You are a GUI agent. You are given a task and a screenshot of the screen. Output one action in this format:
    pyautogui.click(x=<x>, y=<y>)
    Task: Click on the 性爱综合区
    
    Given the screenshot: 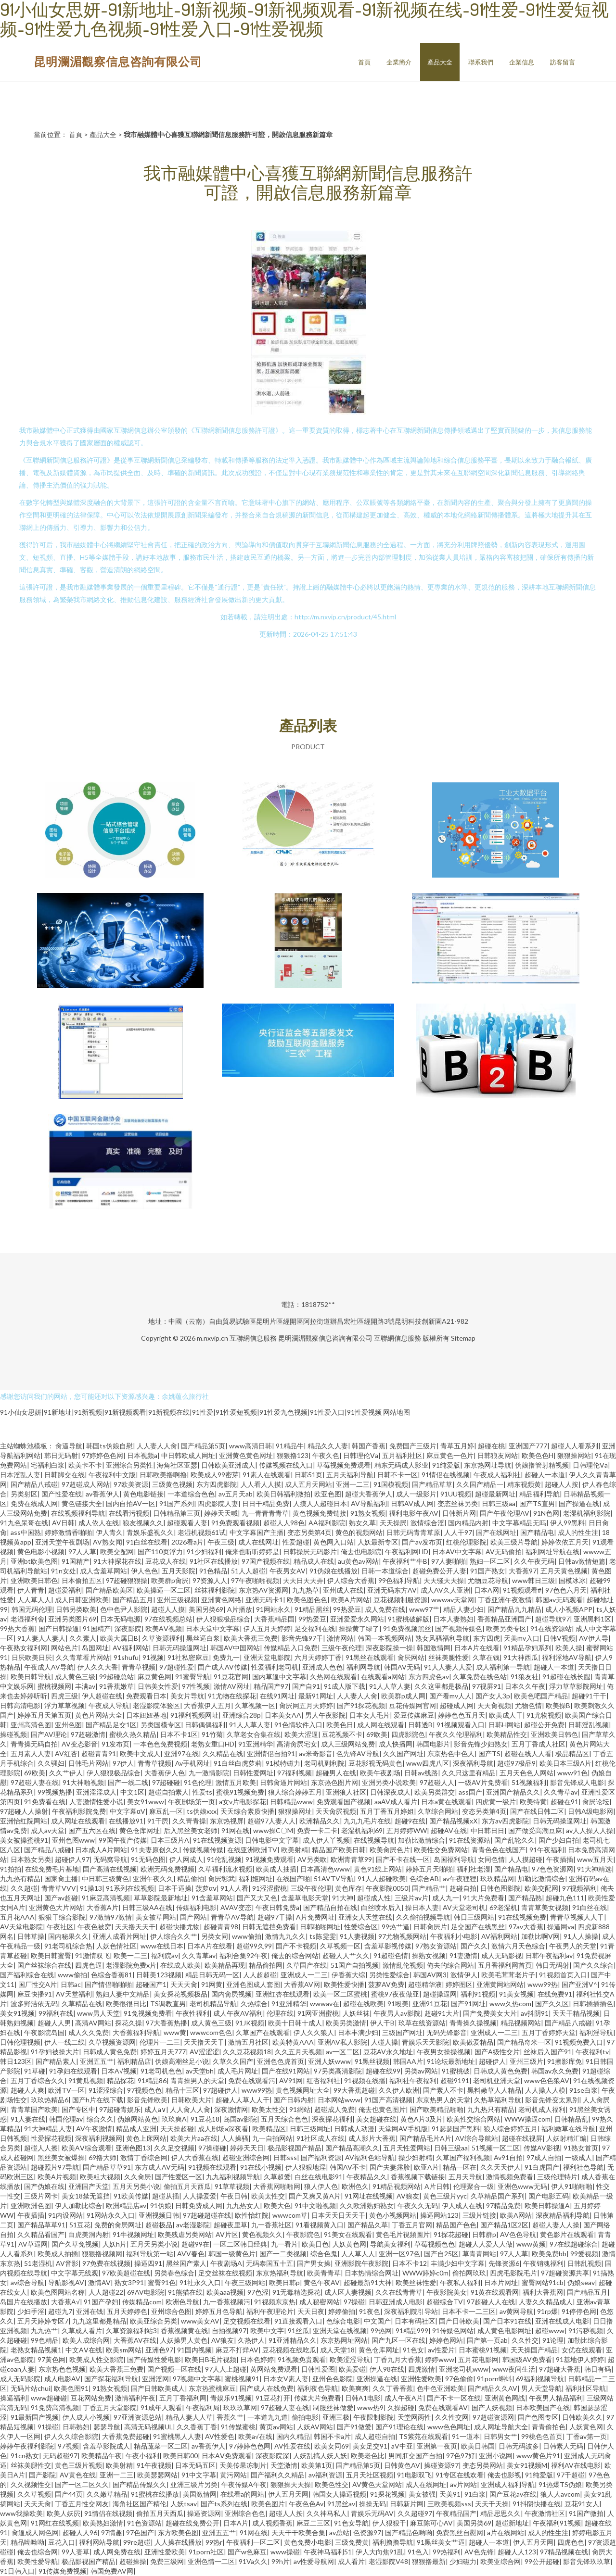 What is the action you would take?
    pyautogui.click(x=361, y=1927)
    